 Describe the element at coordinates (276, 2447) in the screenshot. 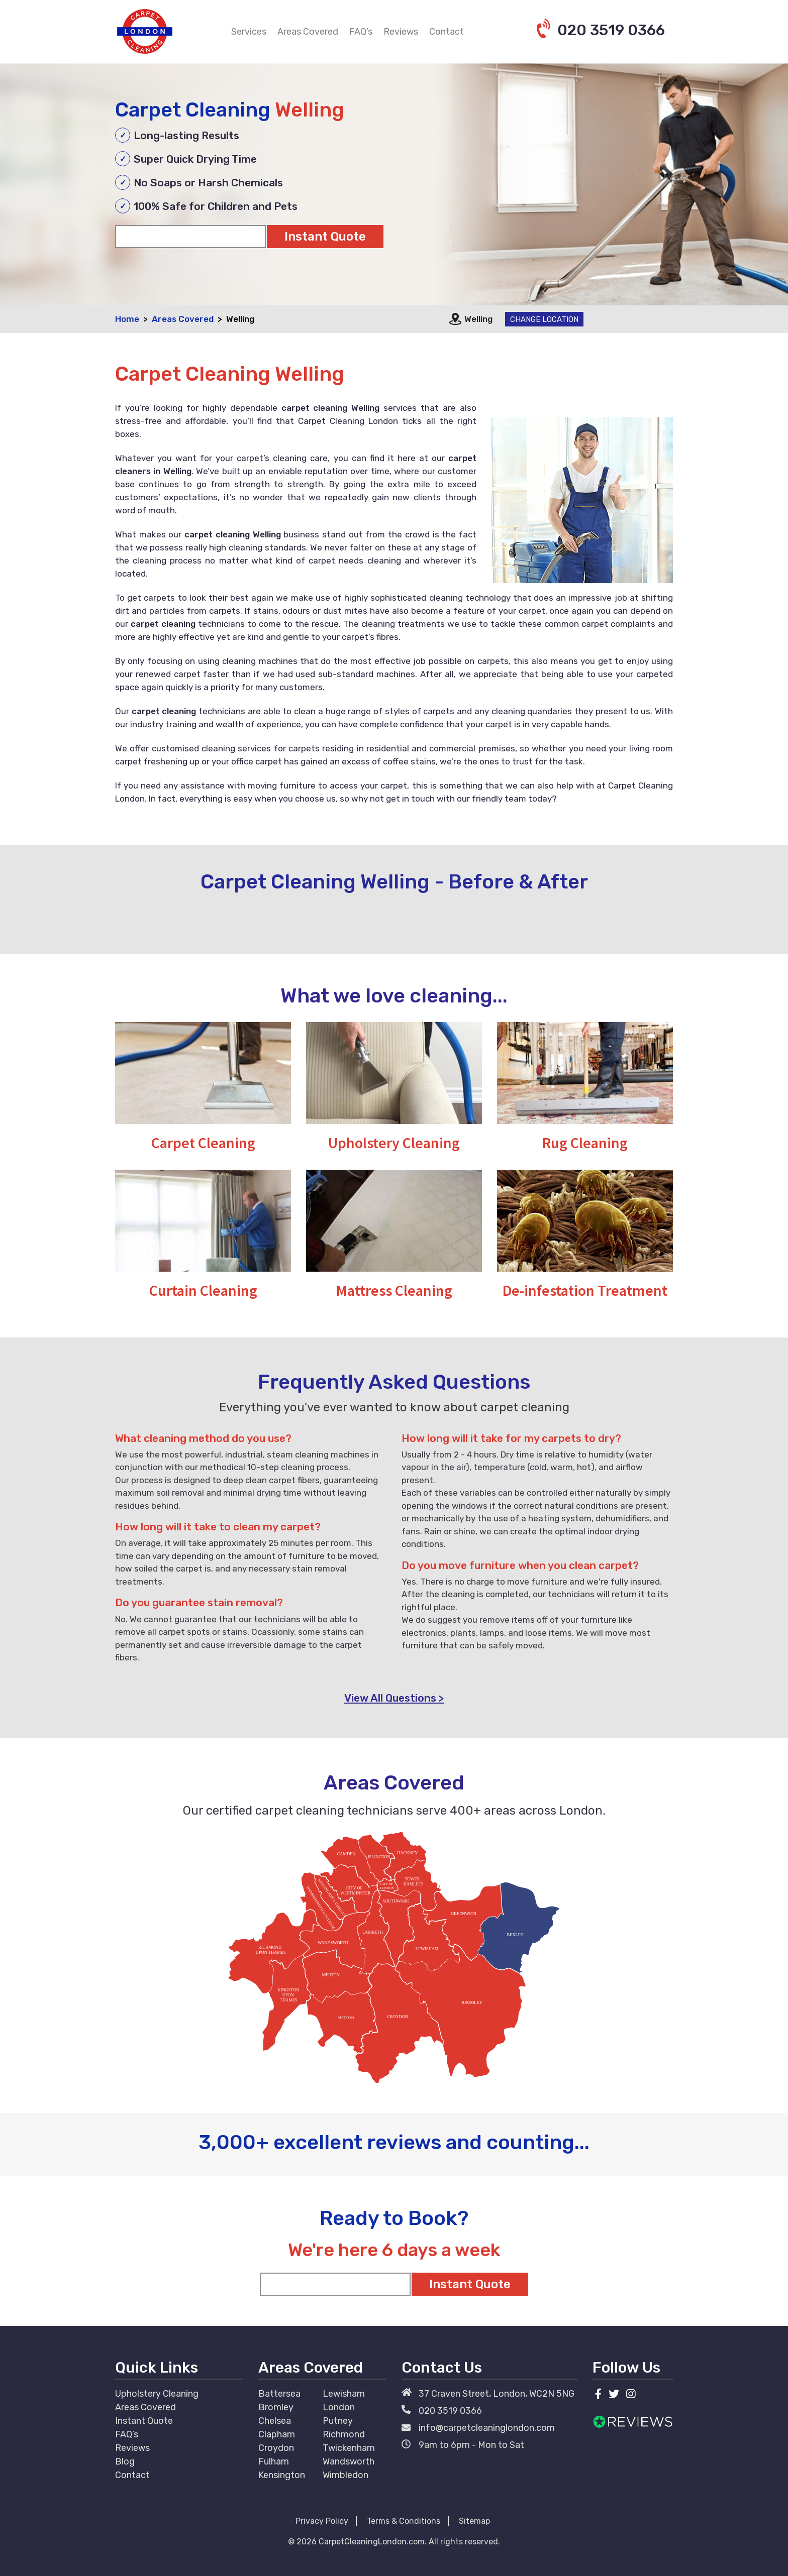

I see `Croydon` at that location.